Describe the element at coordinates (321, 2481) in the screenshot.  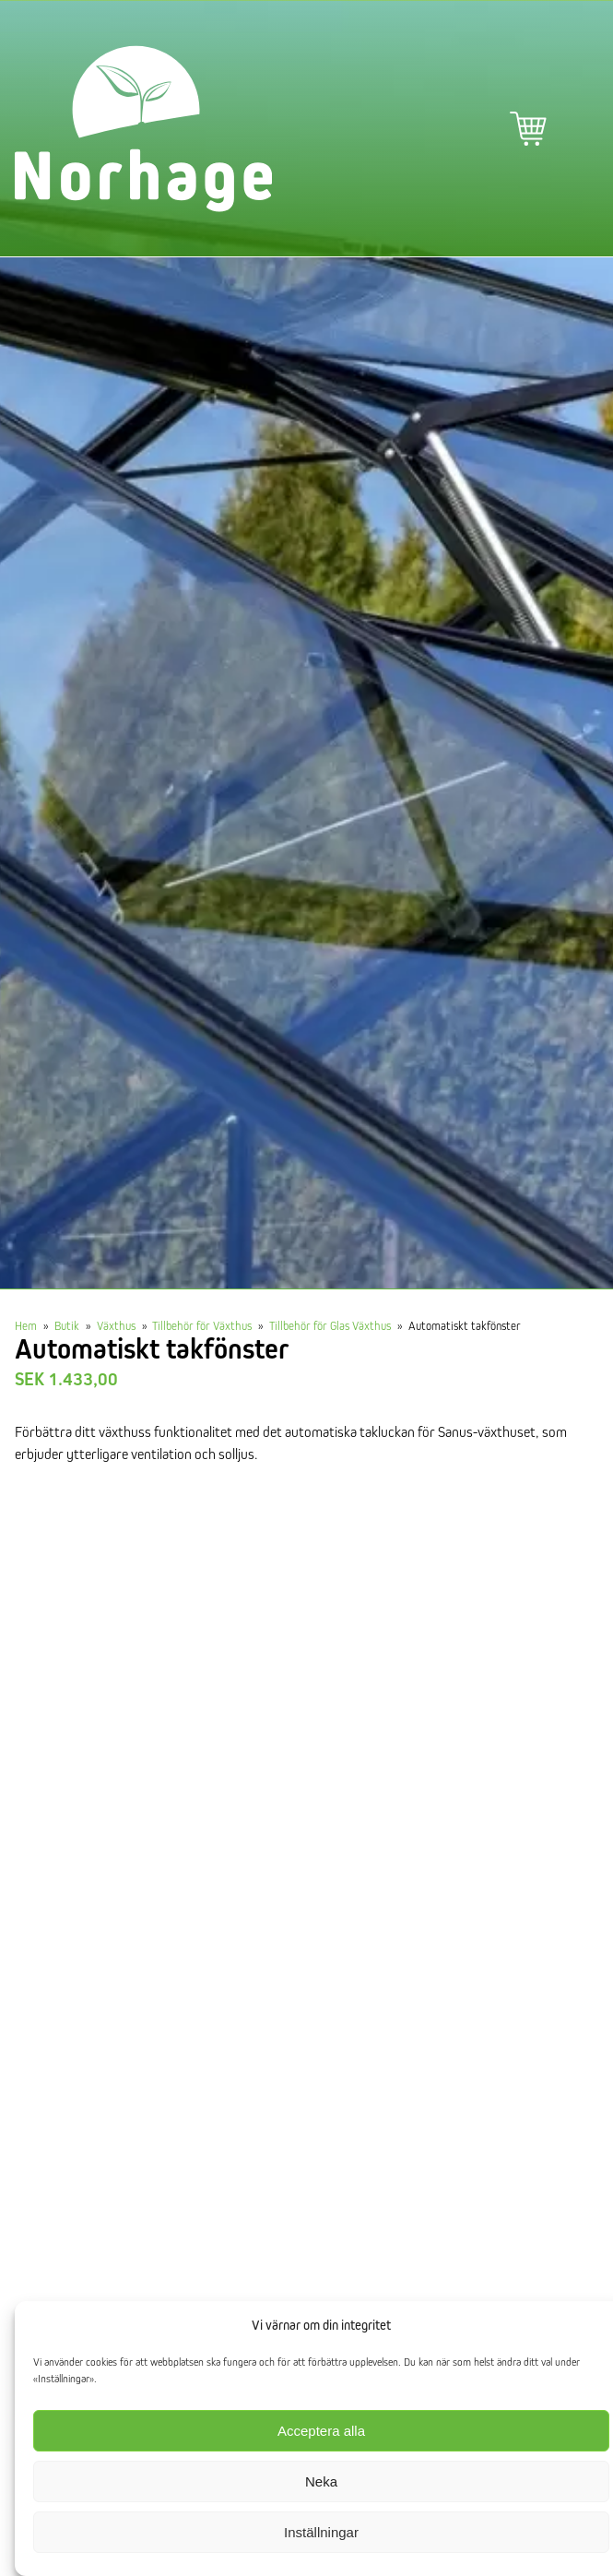
I see `Neka` at that location.